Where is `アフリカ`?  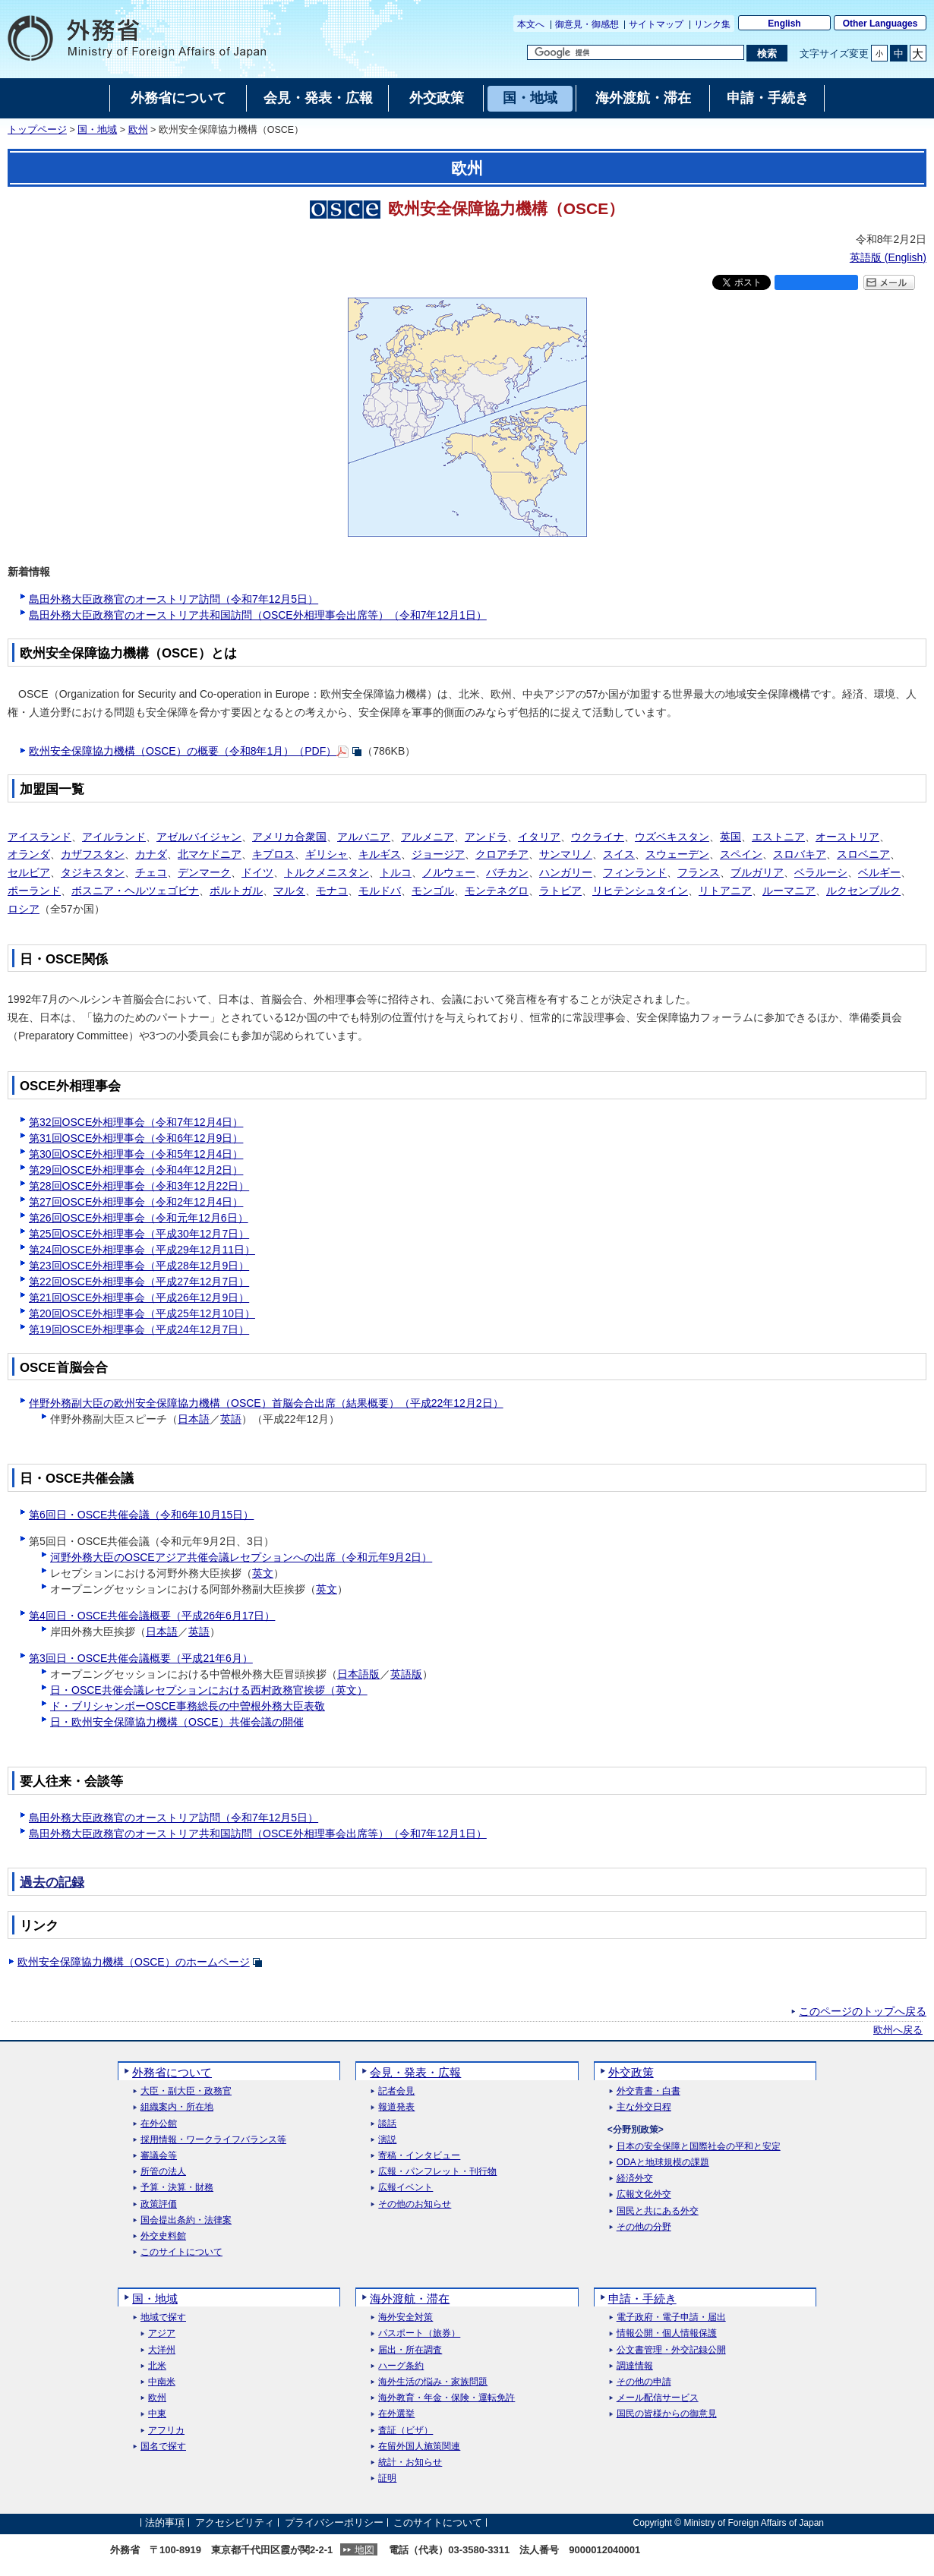 アフリカ is located at coordinates (166, 2431).